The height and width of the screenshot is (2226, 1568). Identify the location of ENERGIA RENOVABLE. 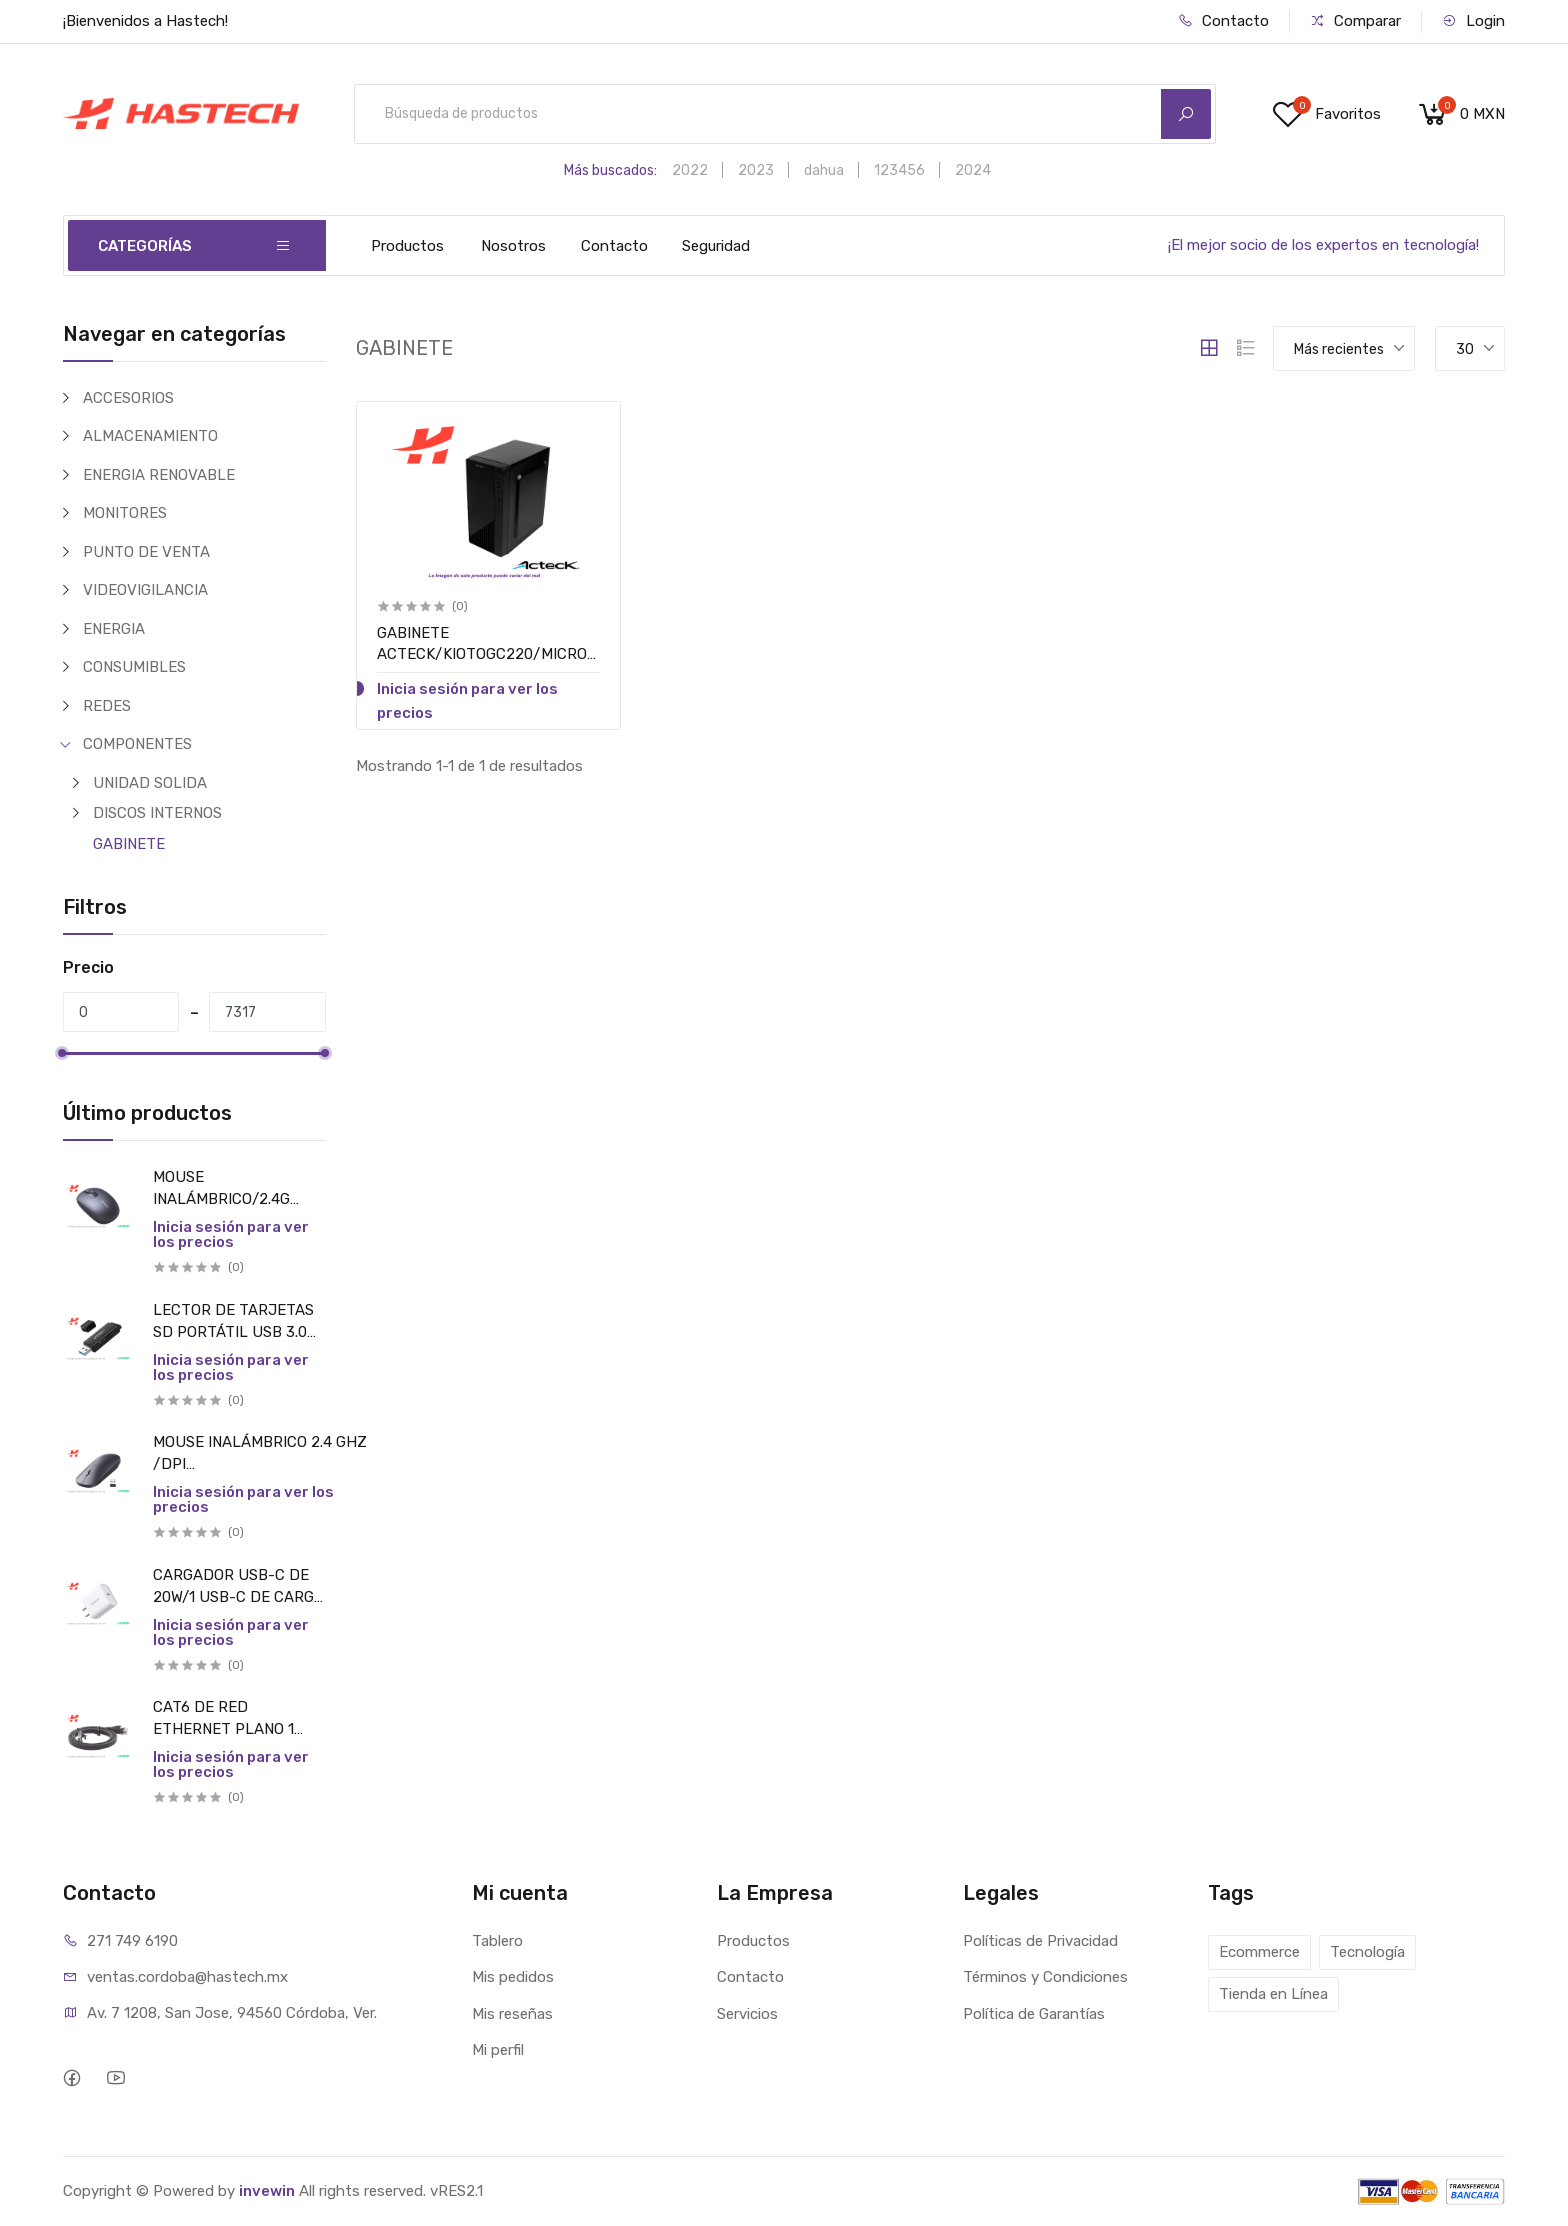
(159, 475).